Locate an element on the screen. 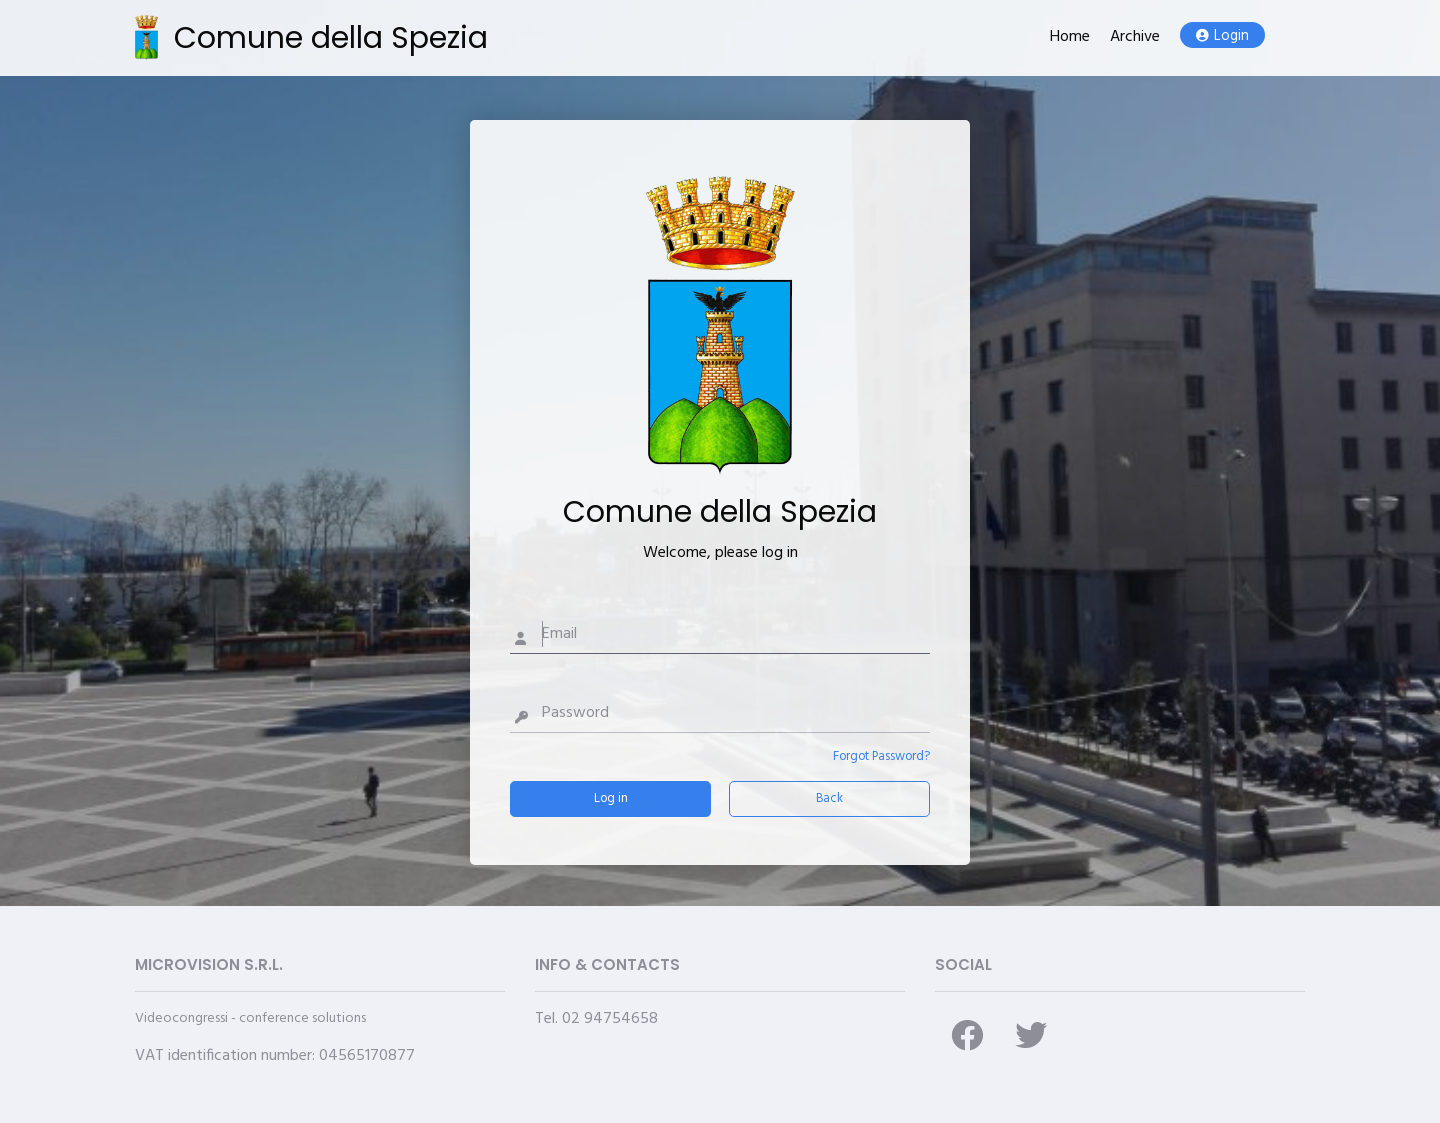 Image resolution: width=1440 pixels, height=1123 pixels. Home is located at coordinates (1070, 37).